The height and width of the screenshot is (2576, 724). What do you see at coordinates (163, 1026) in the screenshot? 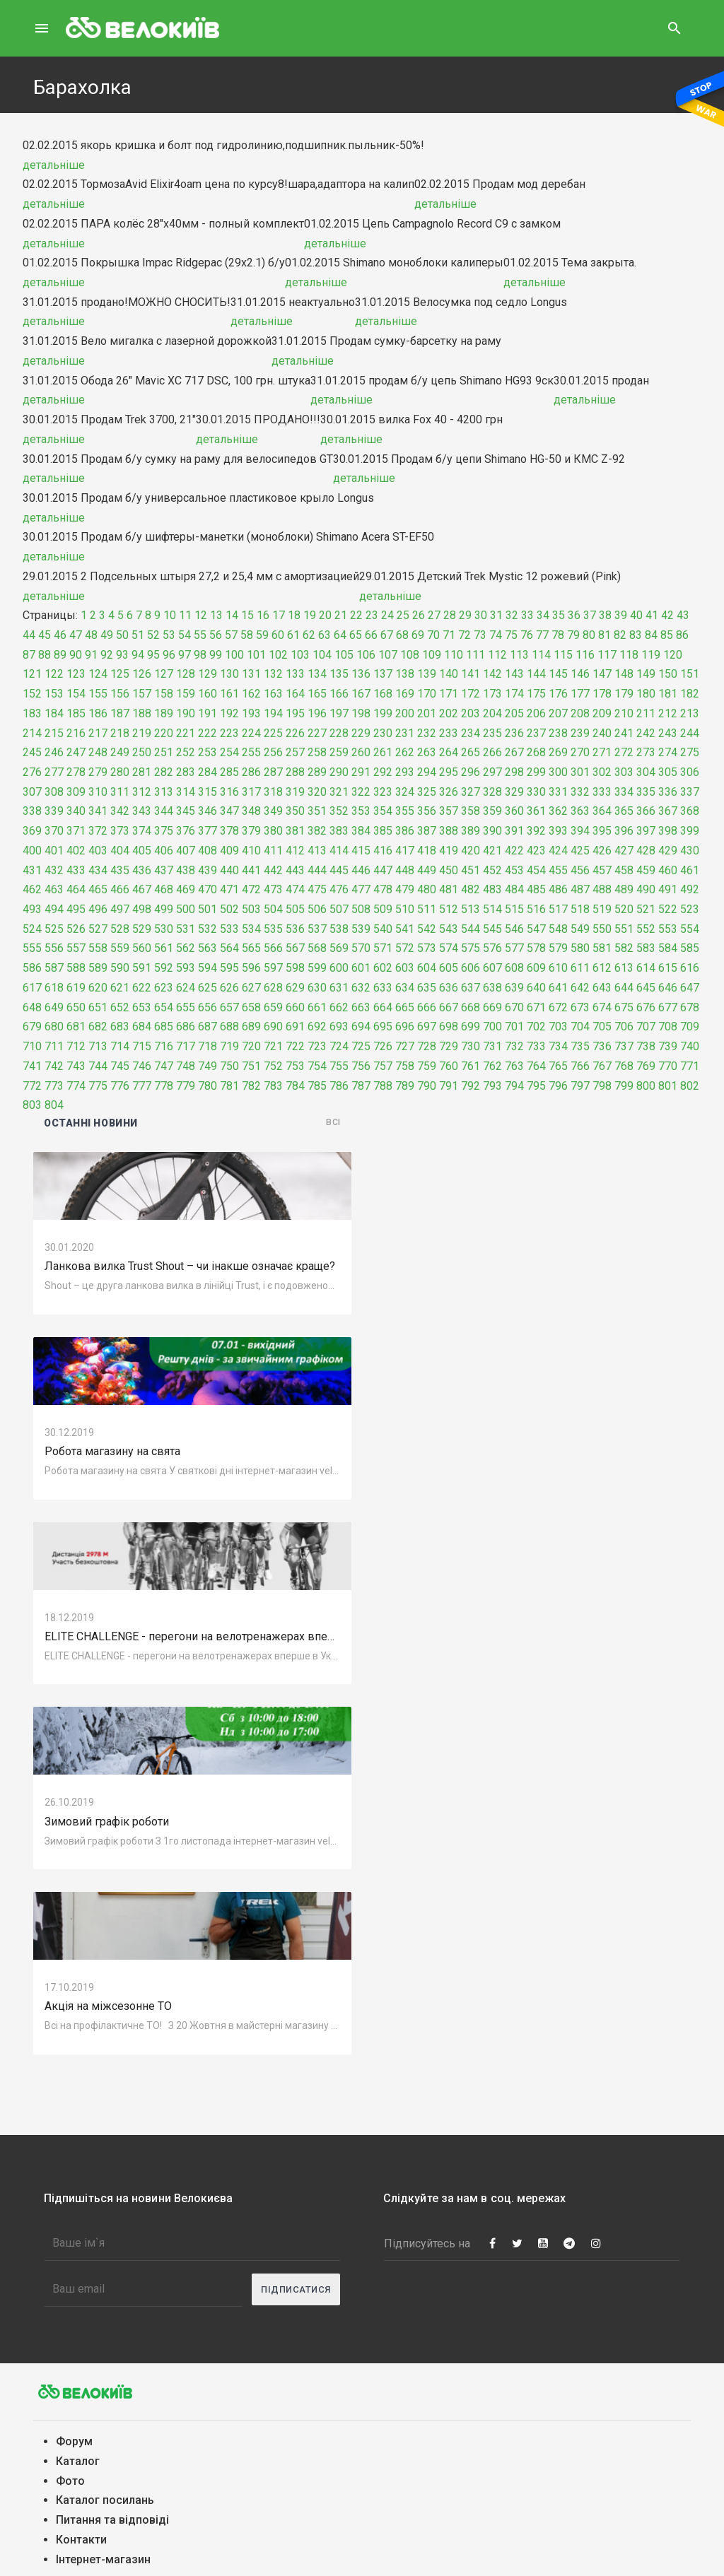
I see `685` at bounding box center [163, 1026].